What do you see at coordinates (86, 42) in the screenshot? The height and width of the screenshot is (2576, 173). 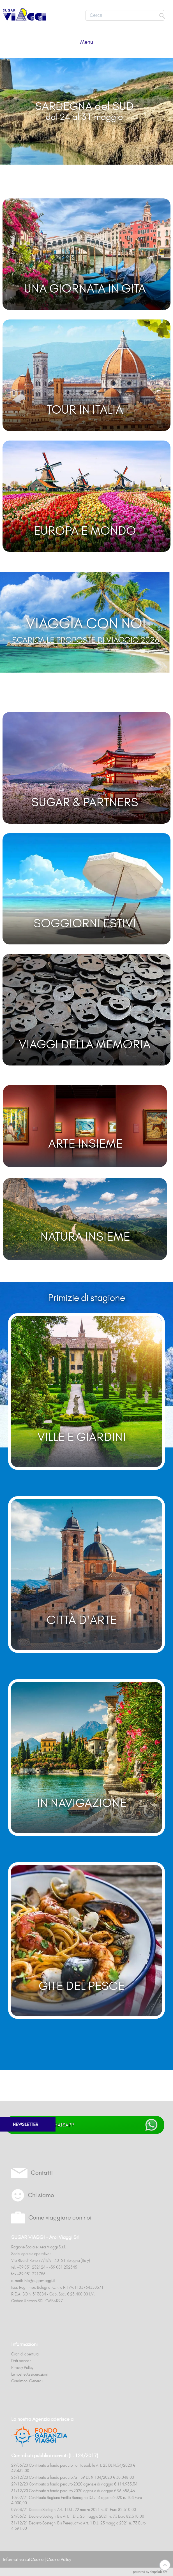 I see `Menu` at bounding box center [86, 42].